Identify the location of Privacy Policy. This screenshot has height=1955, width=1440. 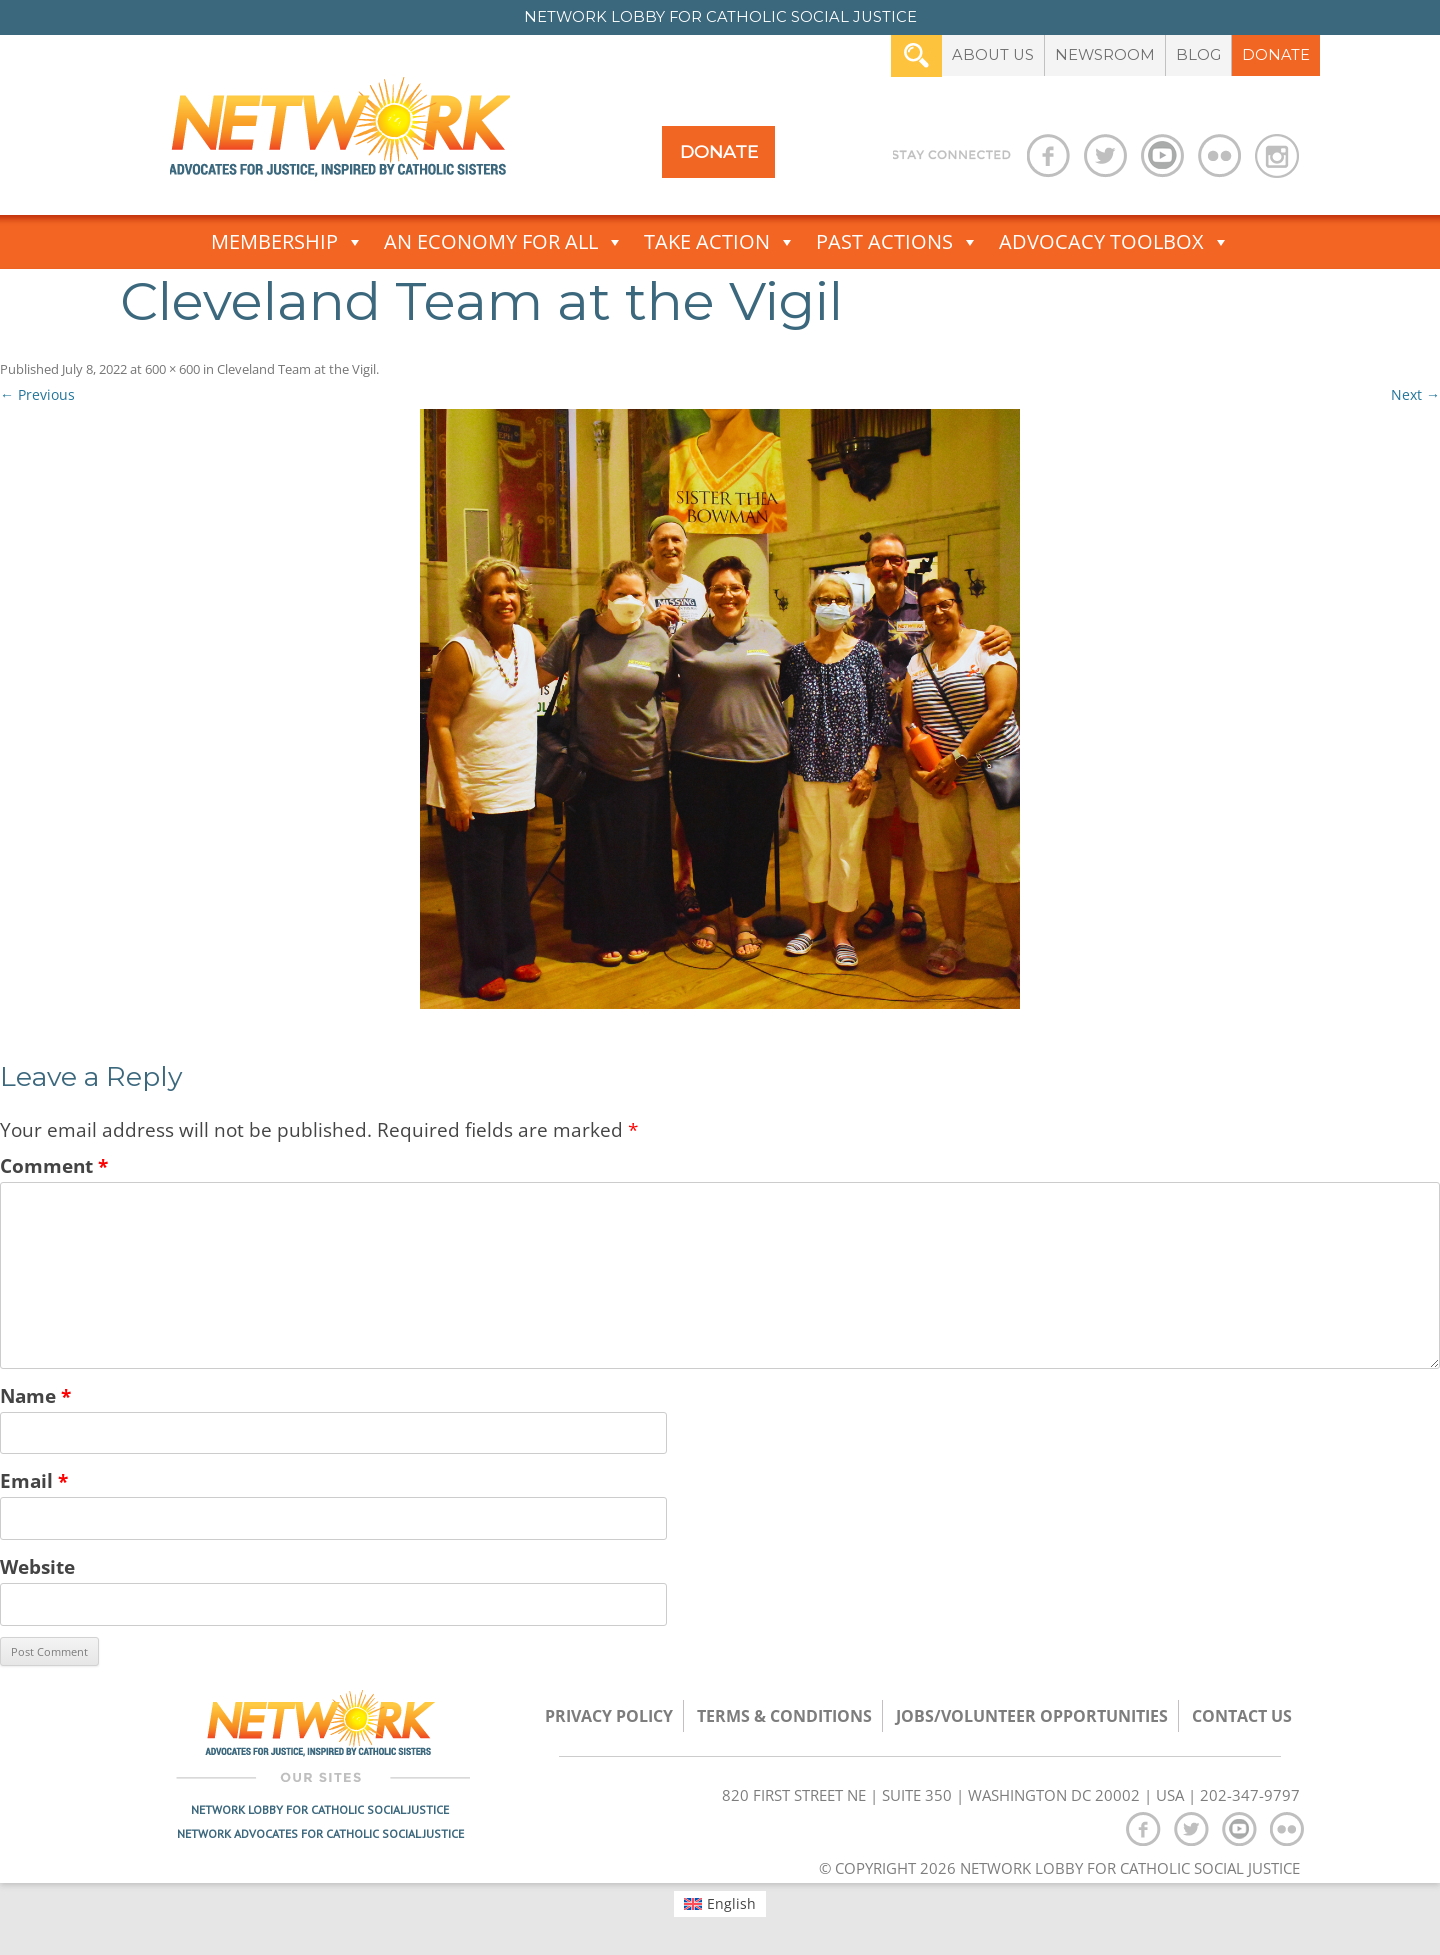
(609, 1716).